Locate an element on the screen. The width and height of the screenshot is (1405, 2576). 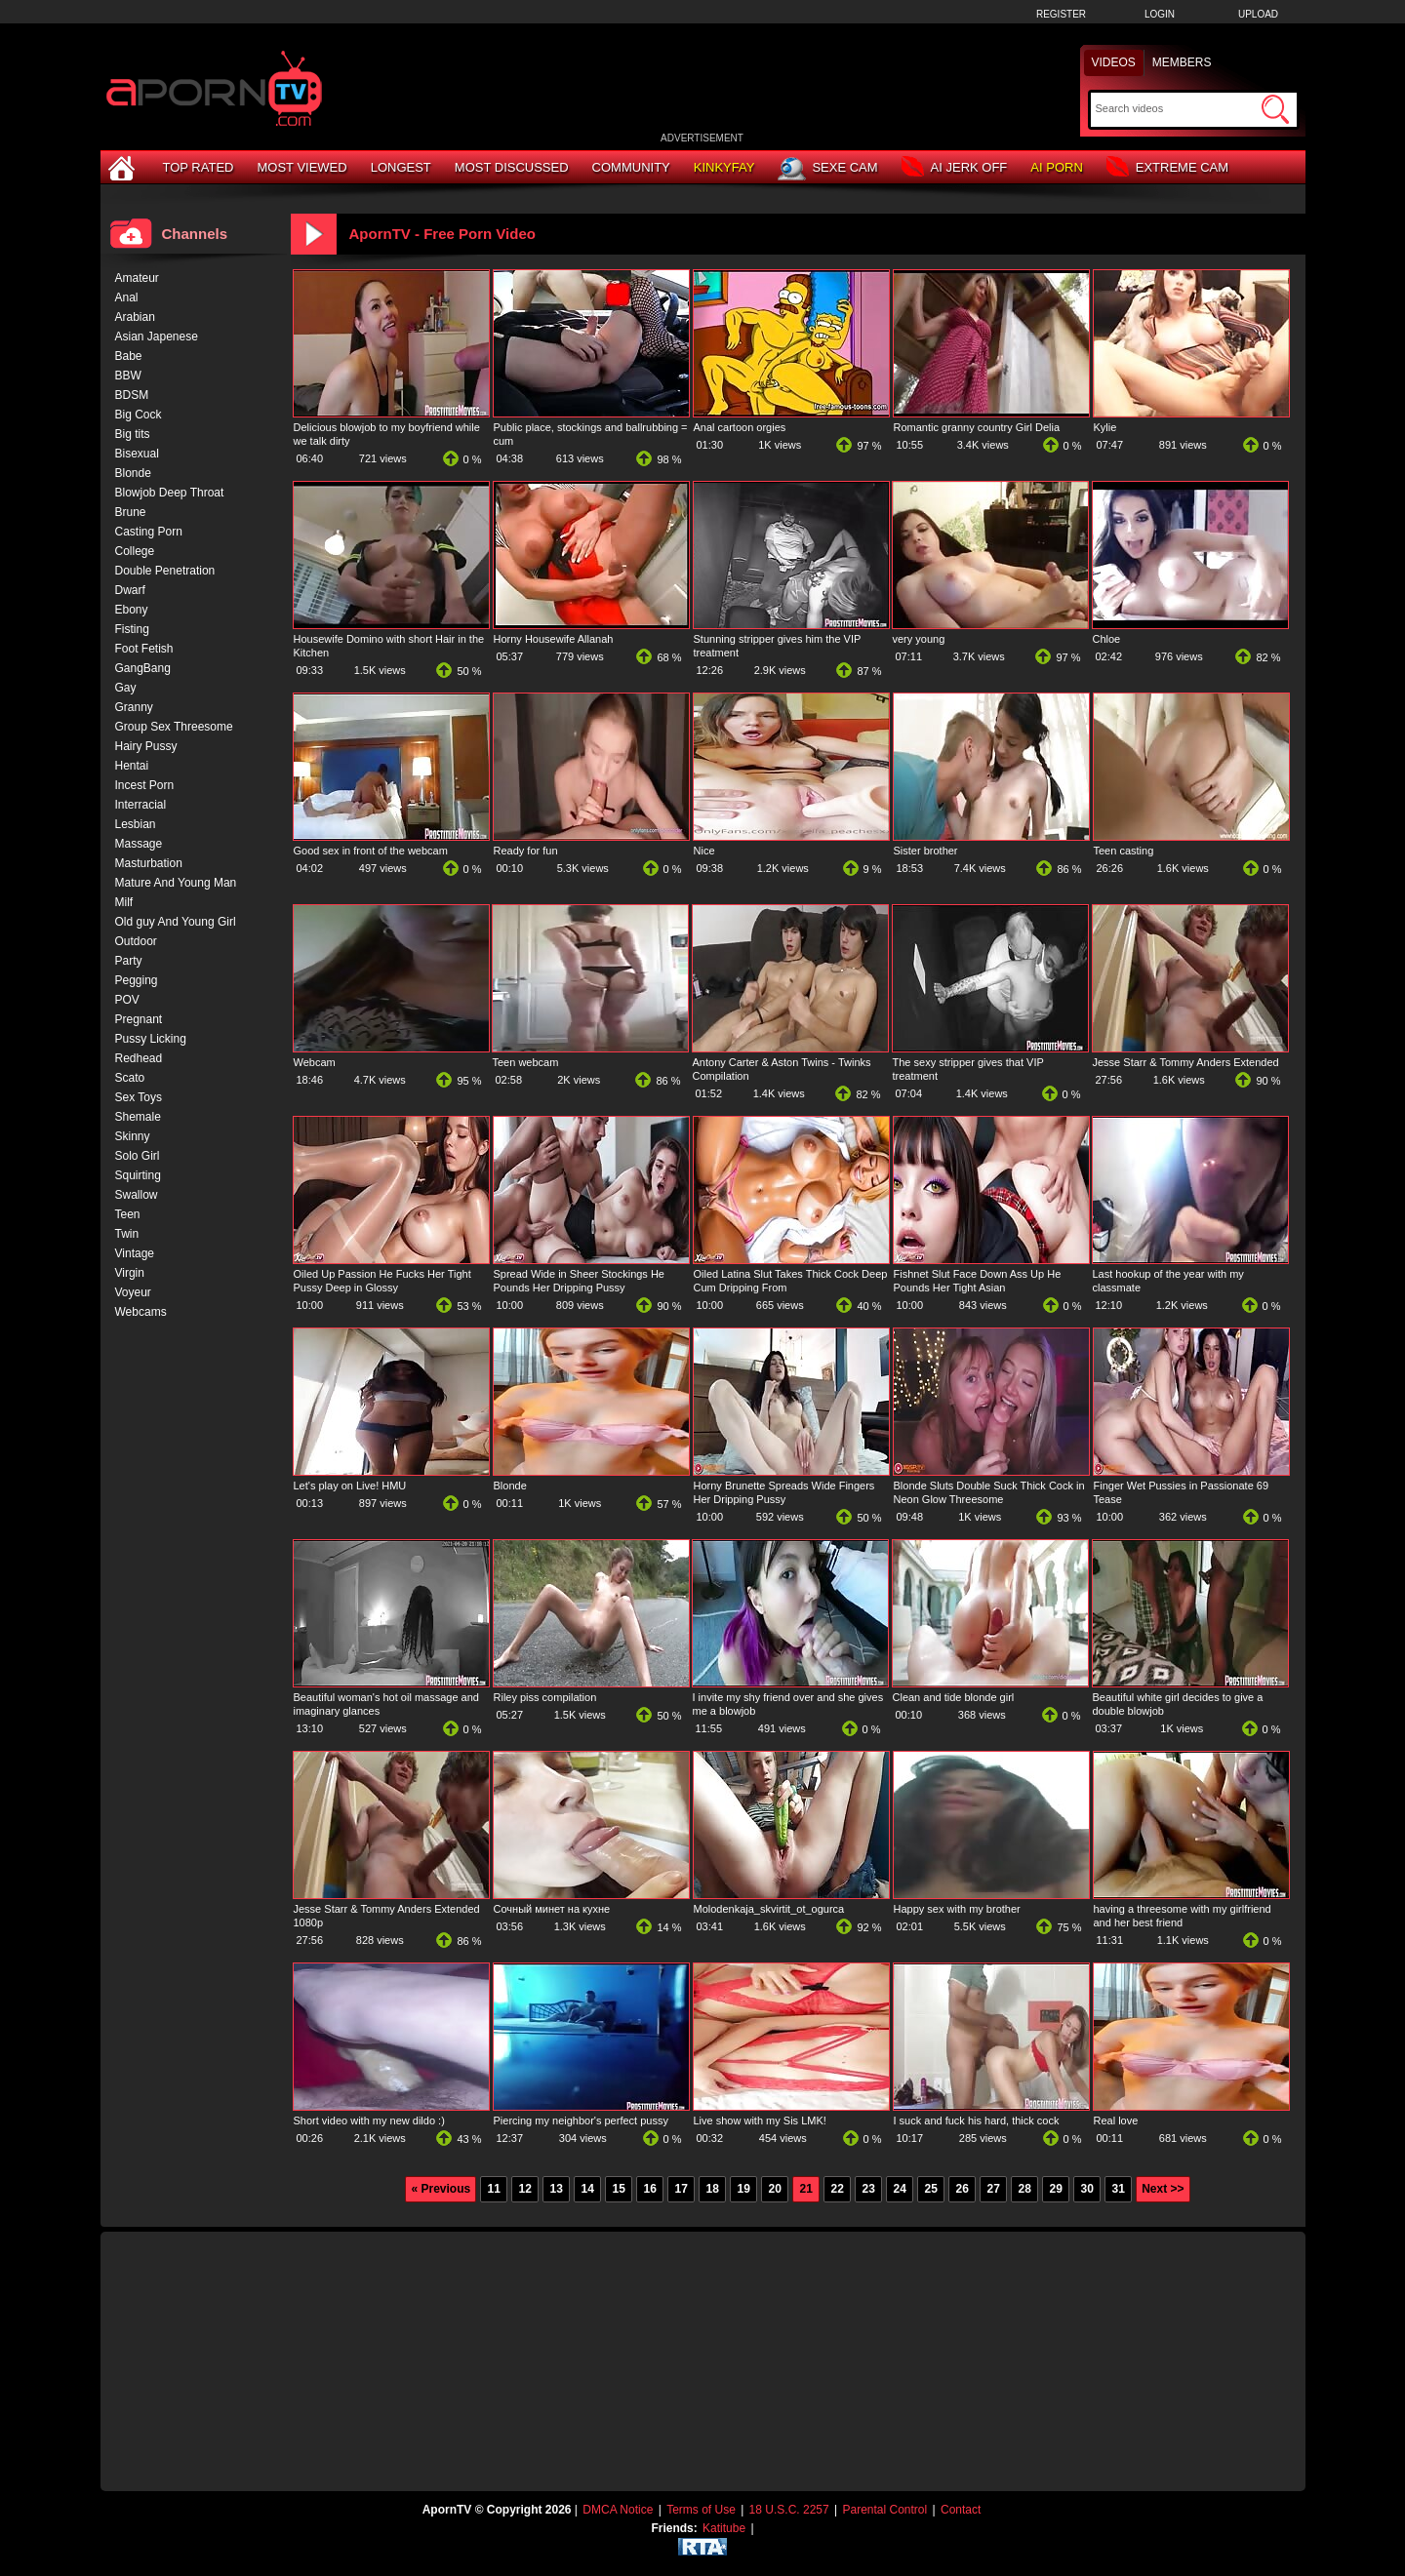
Outdoor is located at coordinates (136, 941).